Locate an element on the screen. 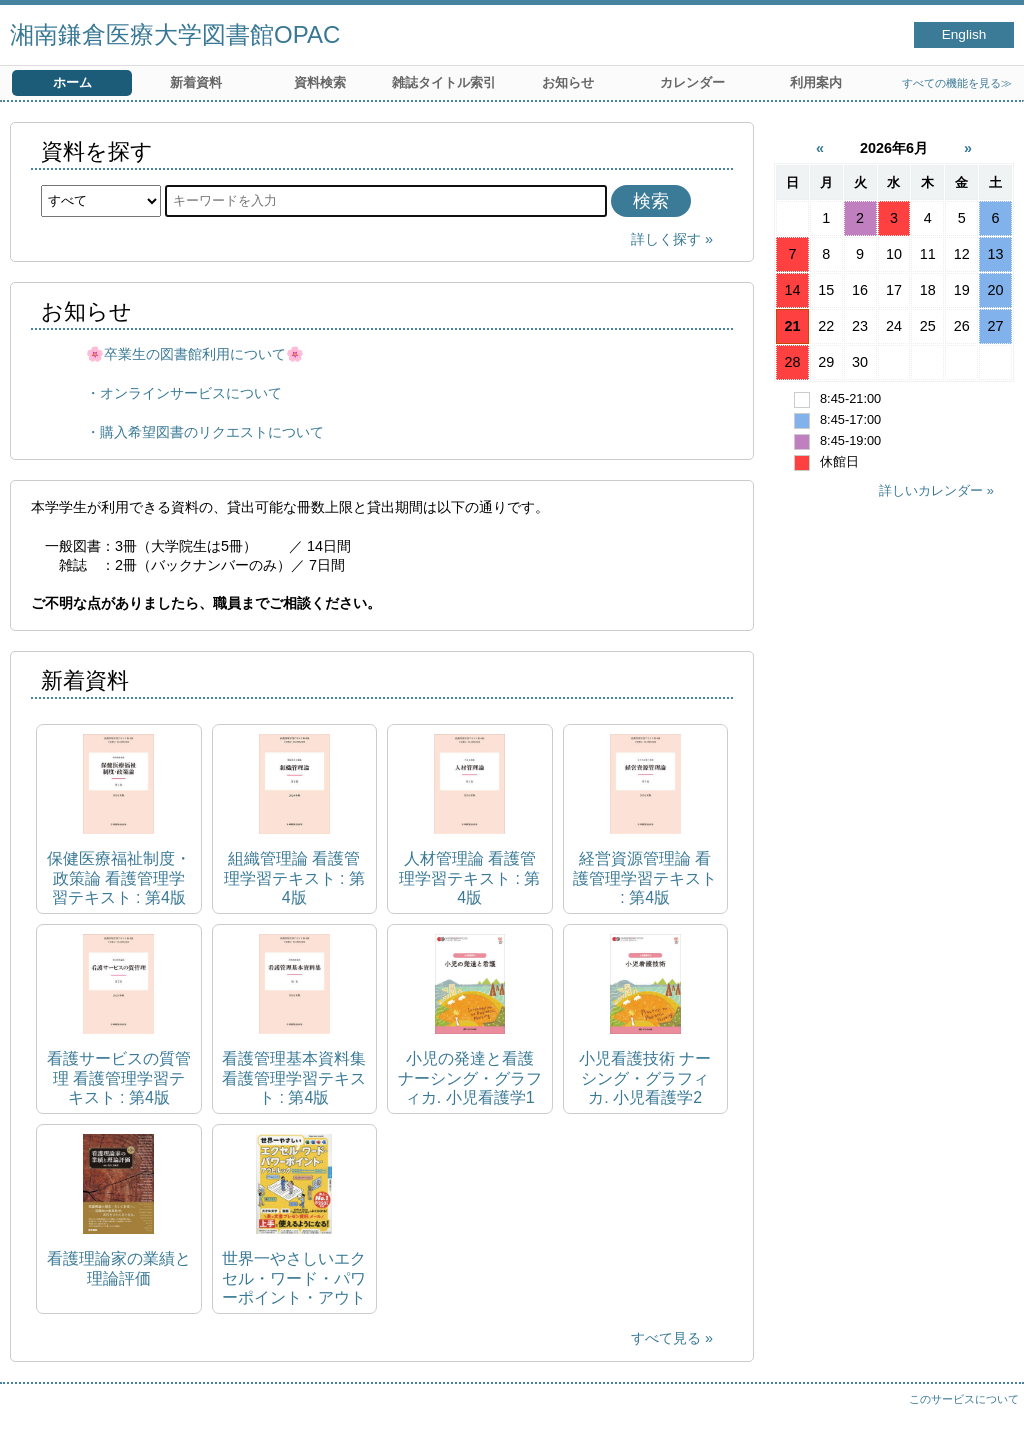 The width and height of the screenshot is (1024, 1454). すべて見る is located at coordinates (666, 1338).